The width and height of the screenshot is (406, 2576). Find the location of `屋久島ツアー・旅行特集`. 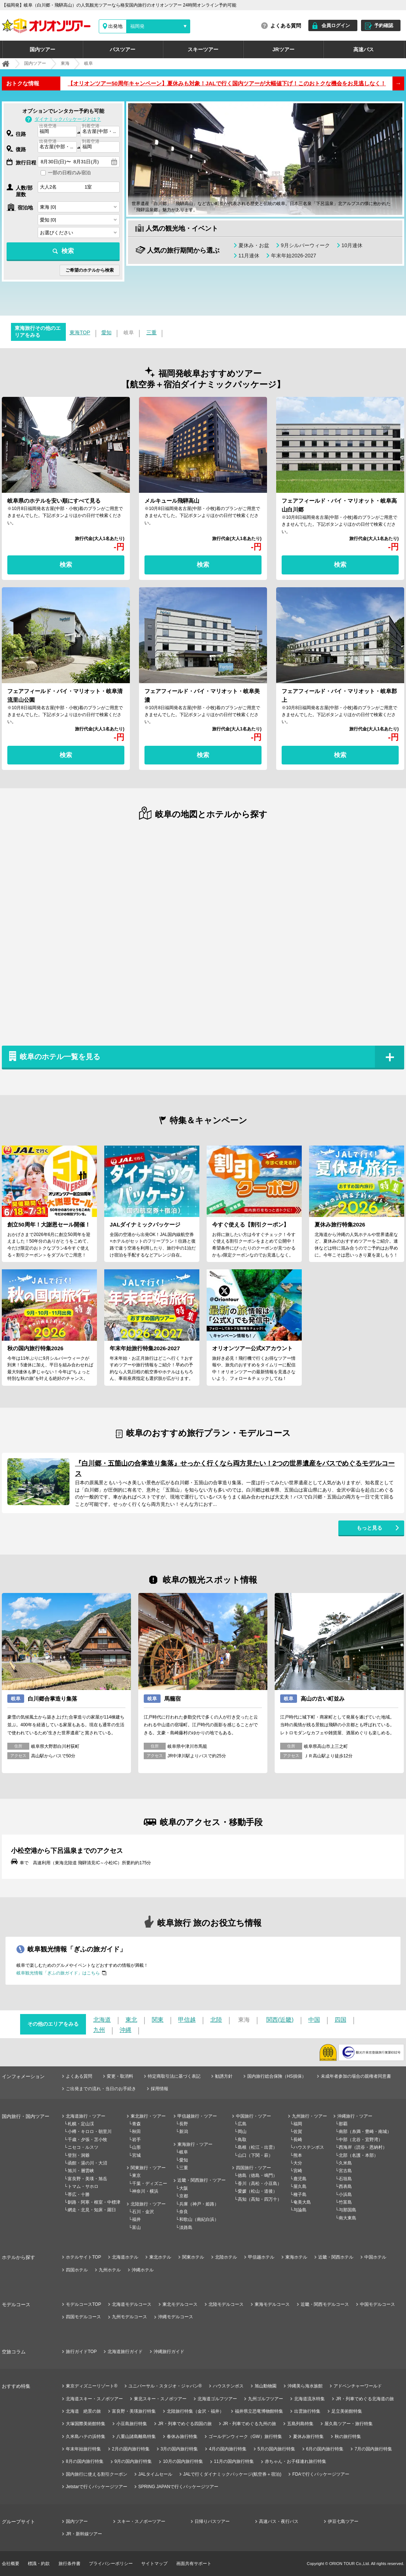

屋久島ツアー・旅行特集 is located at coordinates (348, 2423).